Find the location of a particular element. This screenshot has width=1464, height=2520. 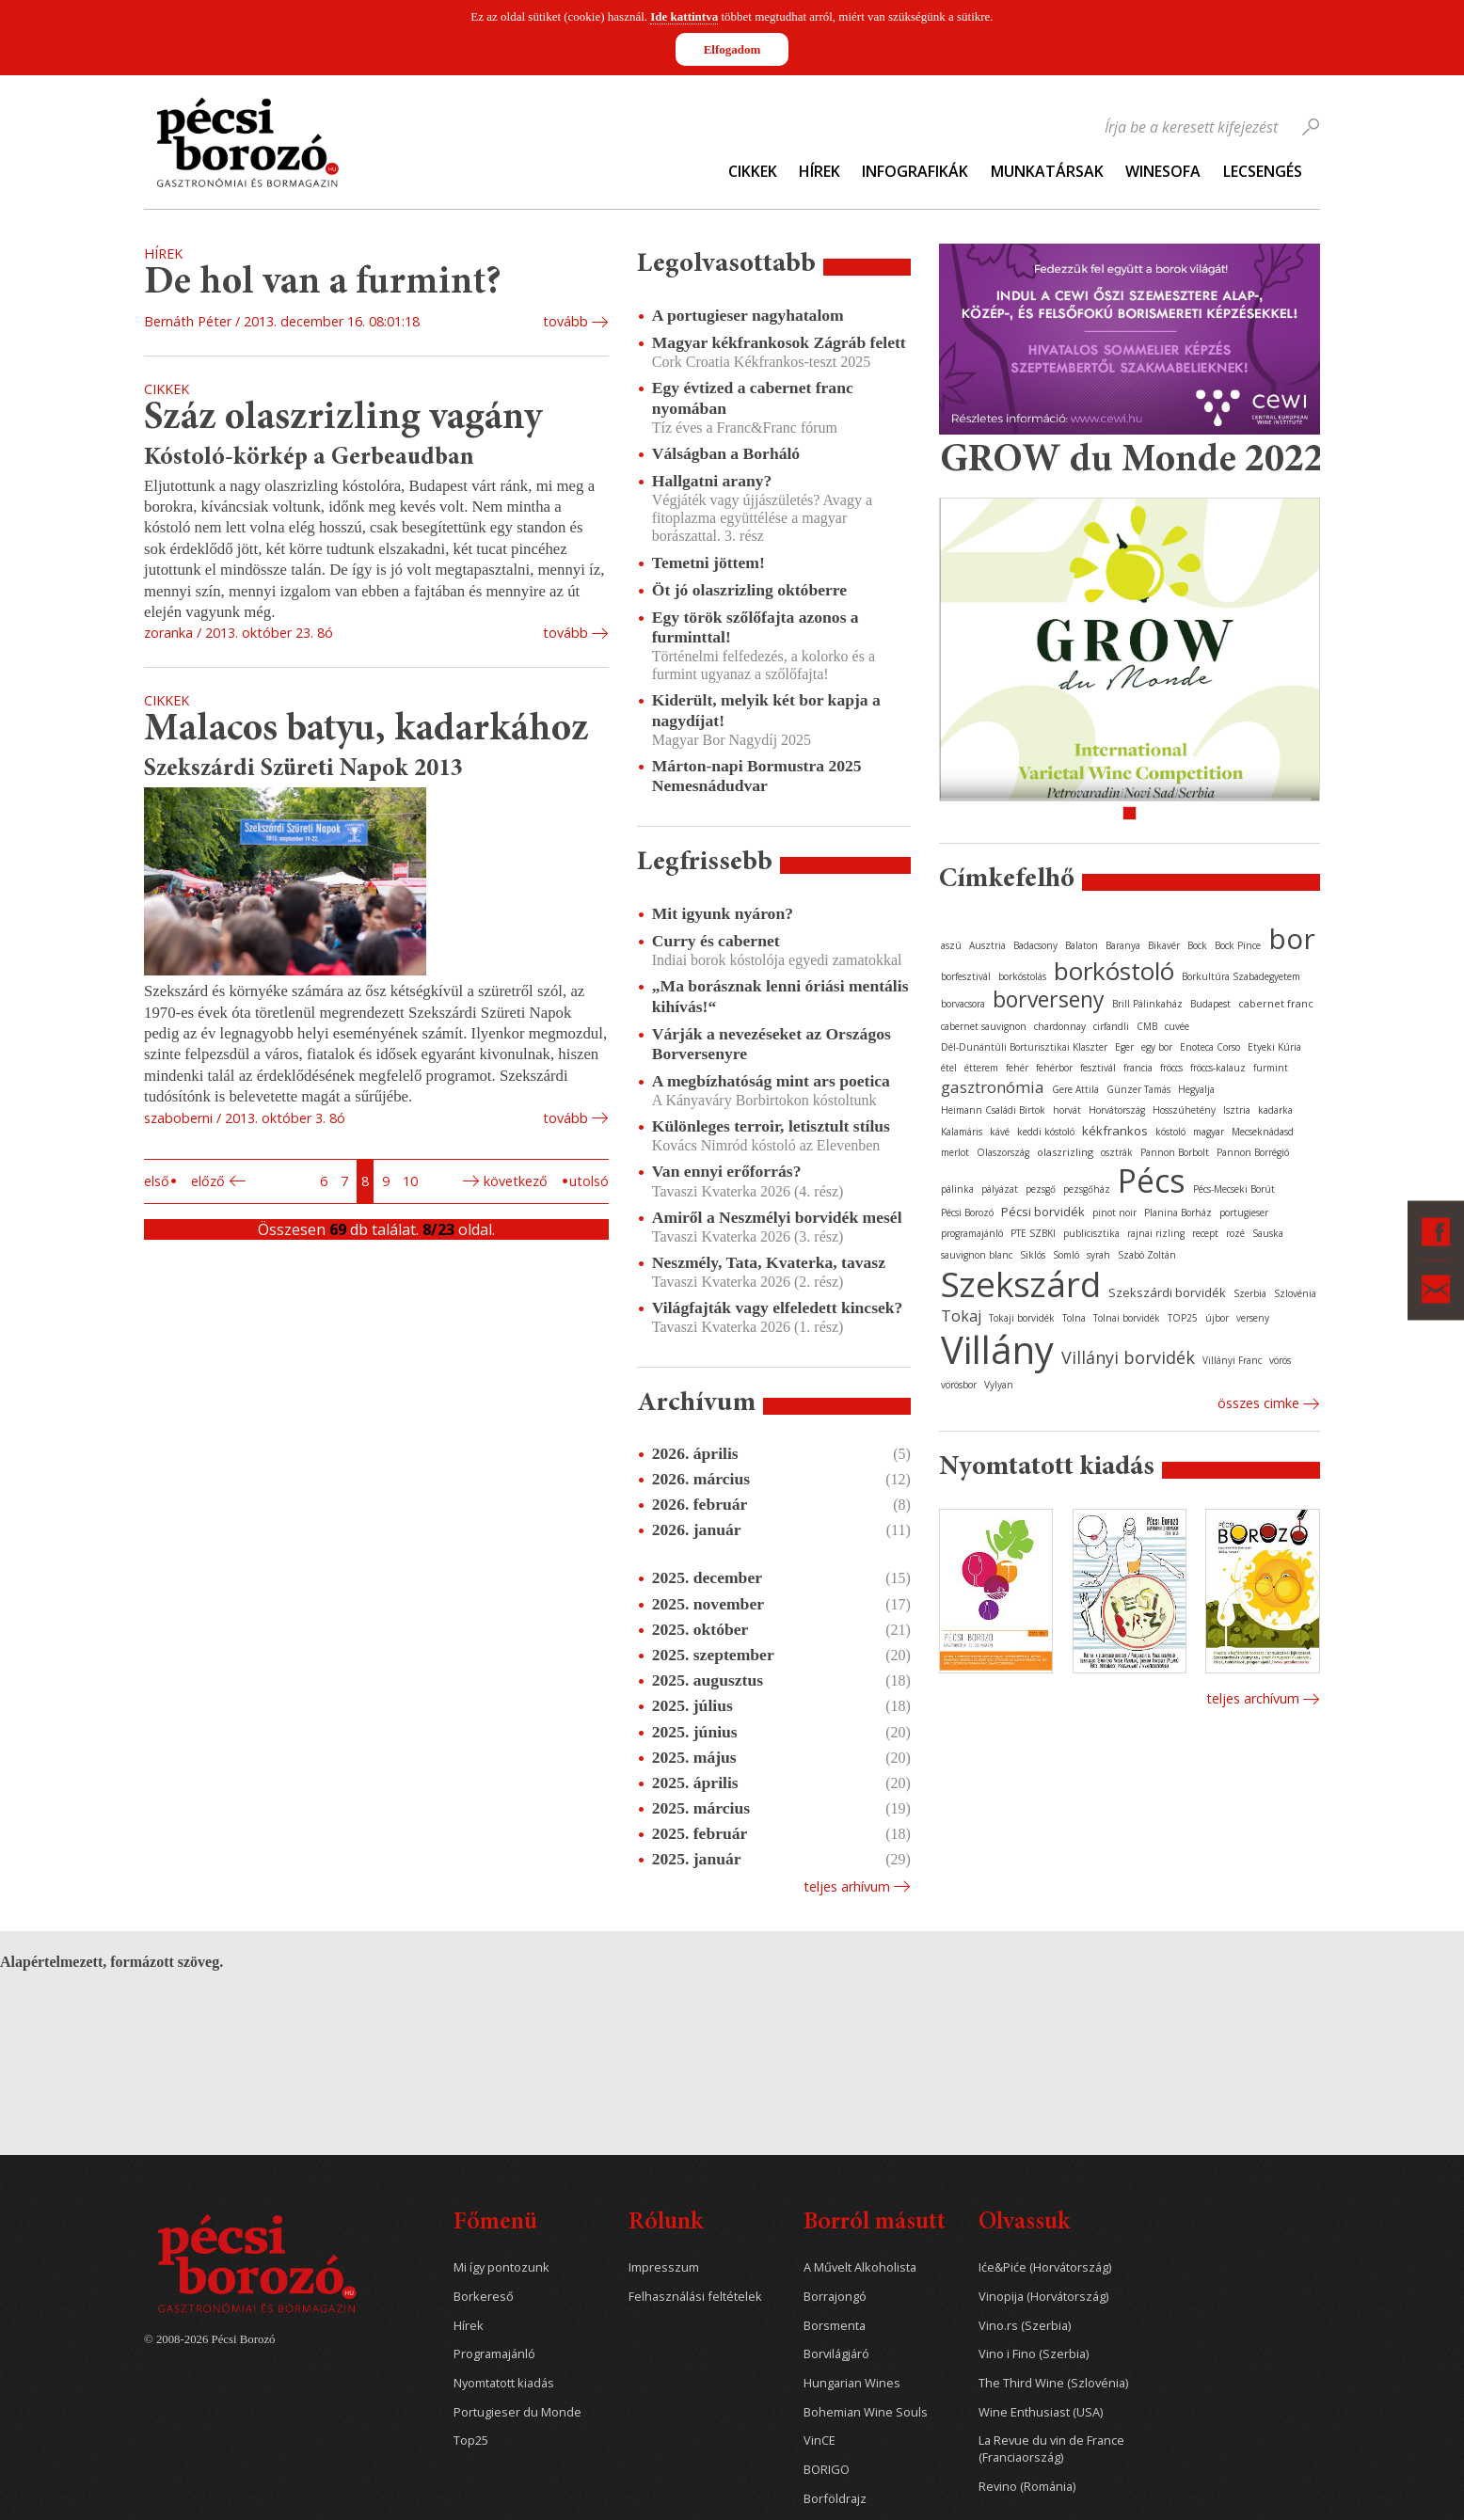

egy bor is located at coordinates (1156, 1047).